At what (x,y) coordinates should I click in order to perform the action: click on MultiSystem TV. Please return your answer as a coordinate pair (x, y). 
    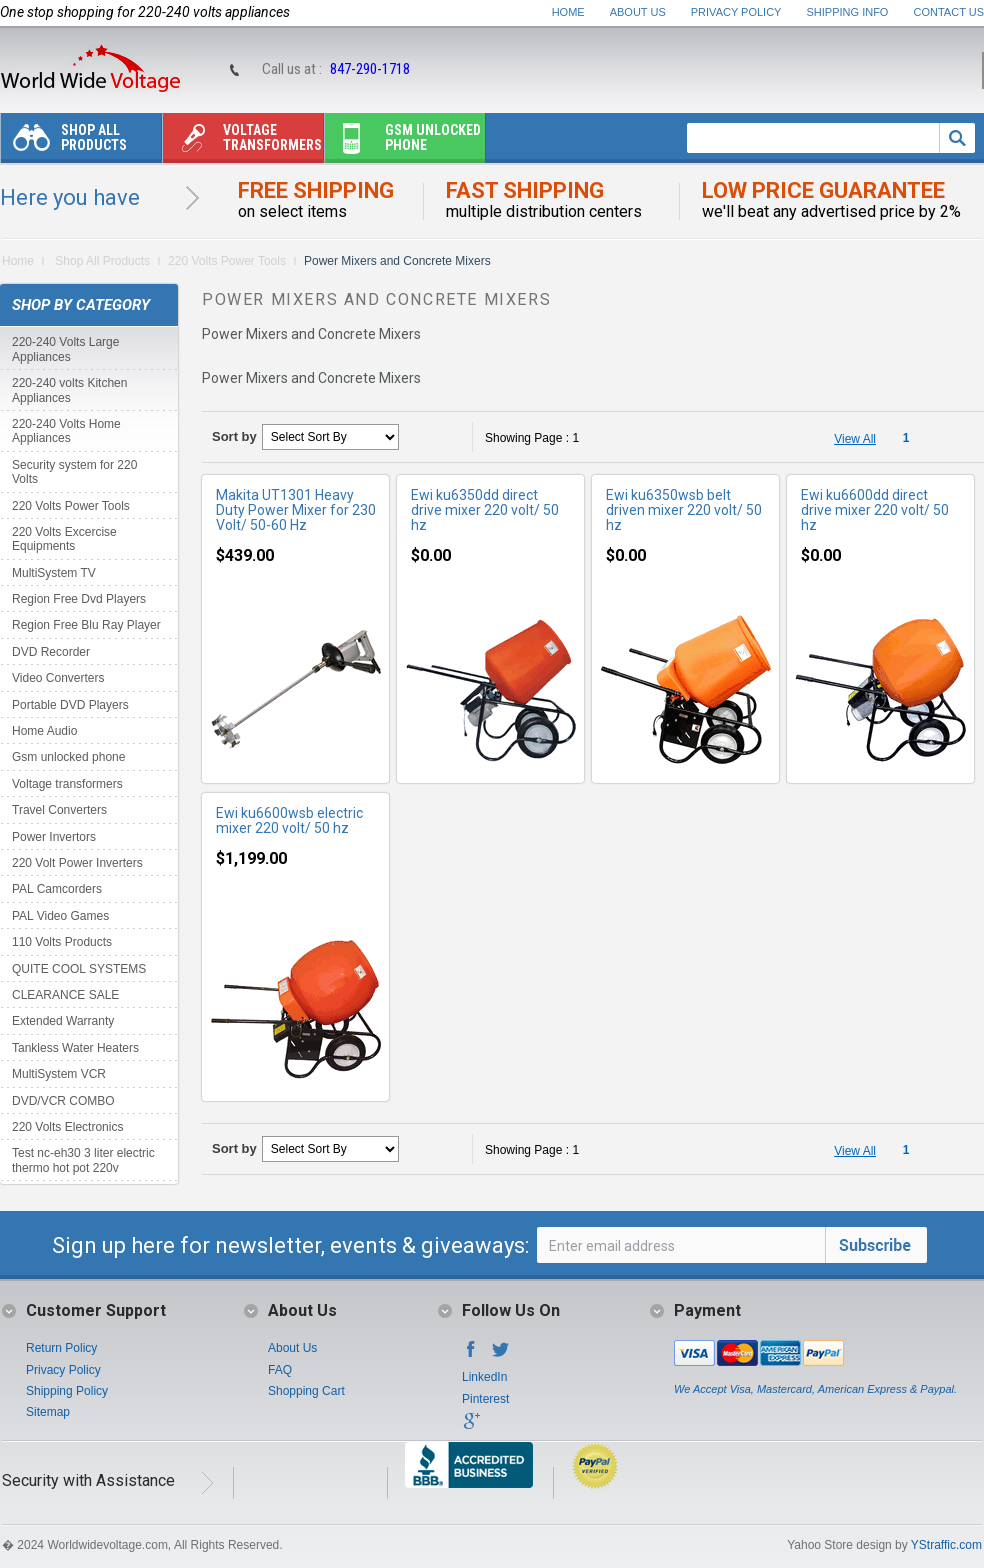
    Looking at the image, I should click on (54, 573).